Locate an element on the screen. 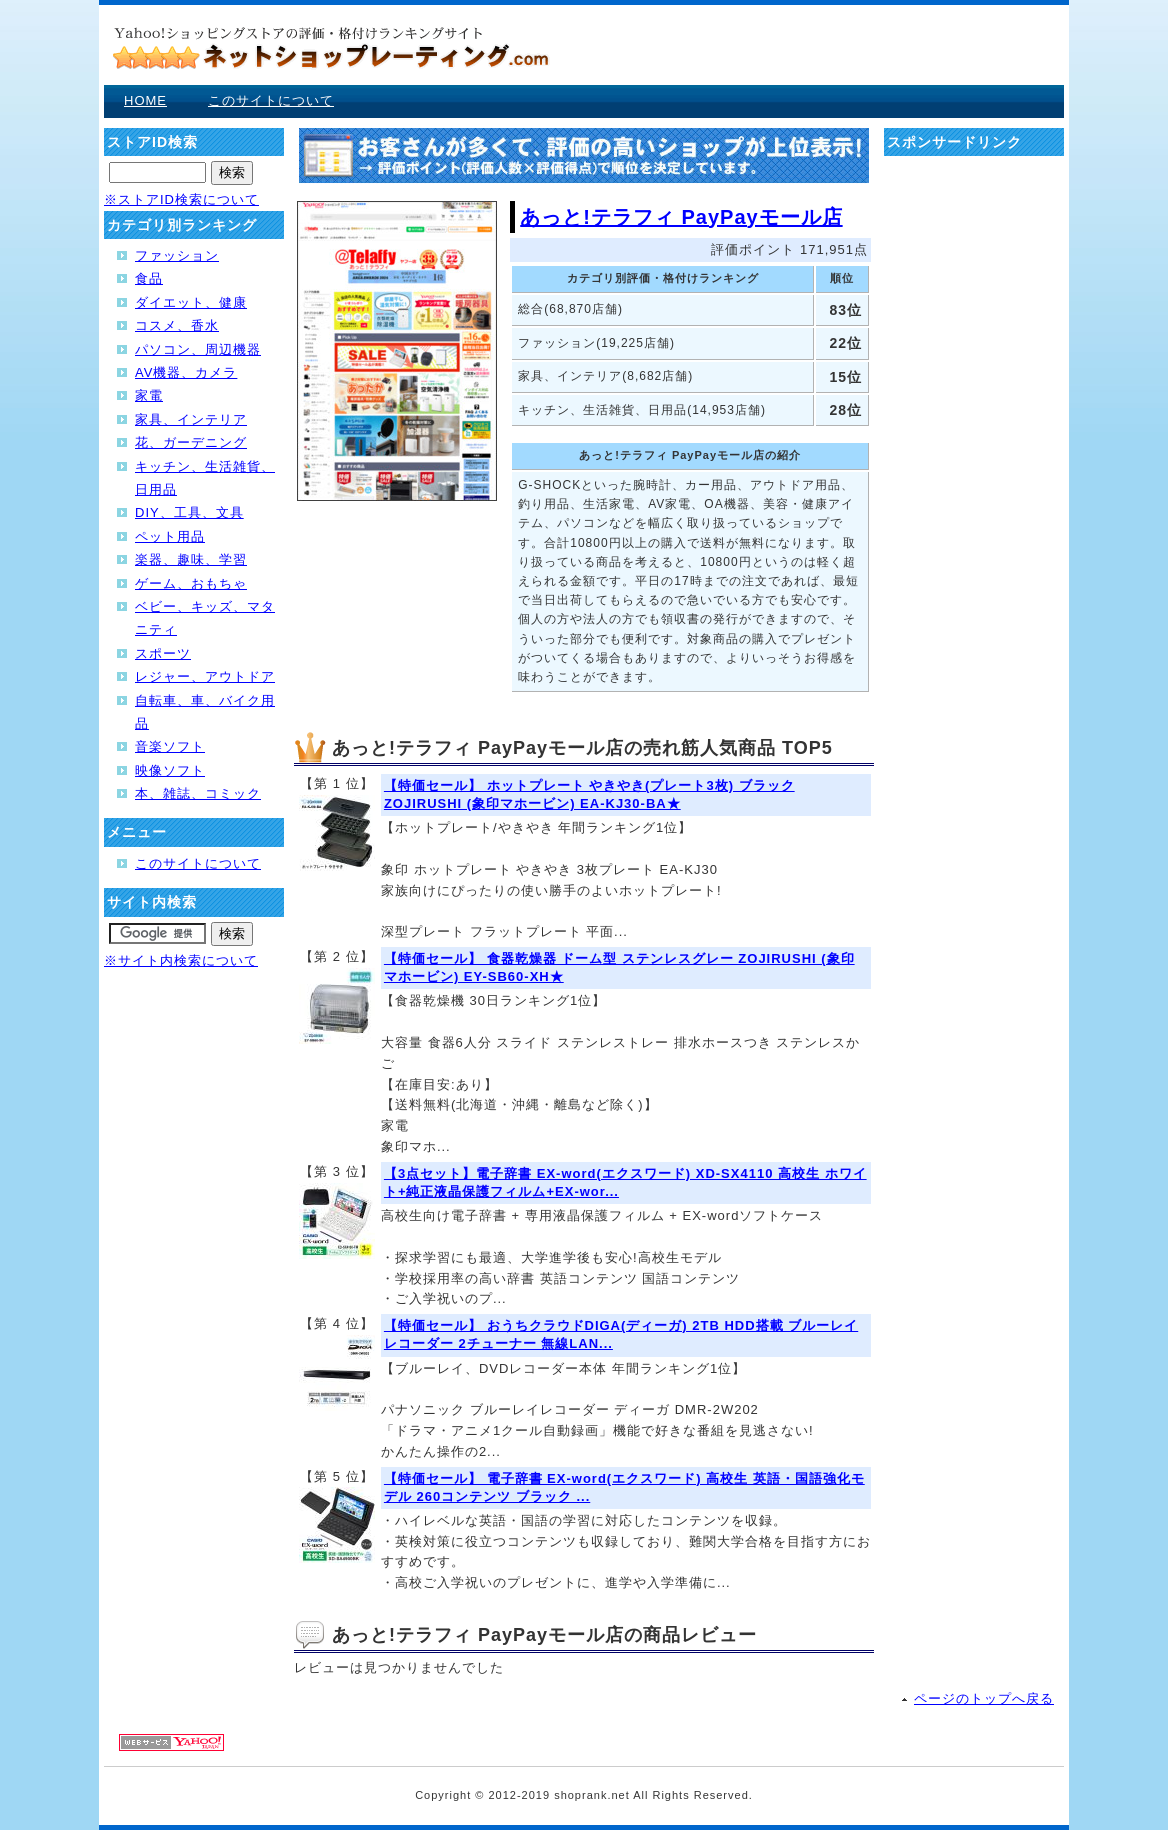 This screenshot has width=1168, height=1830. AV機器、カメラ is located at coordinates (186, 372).